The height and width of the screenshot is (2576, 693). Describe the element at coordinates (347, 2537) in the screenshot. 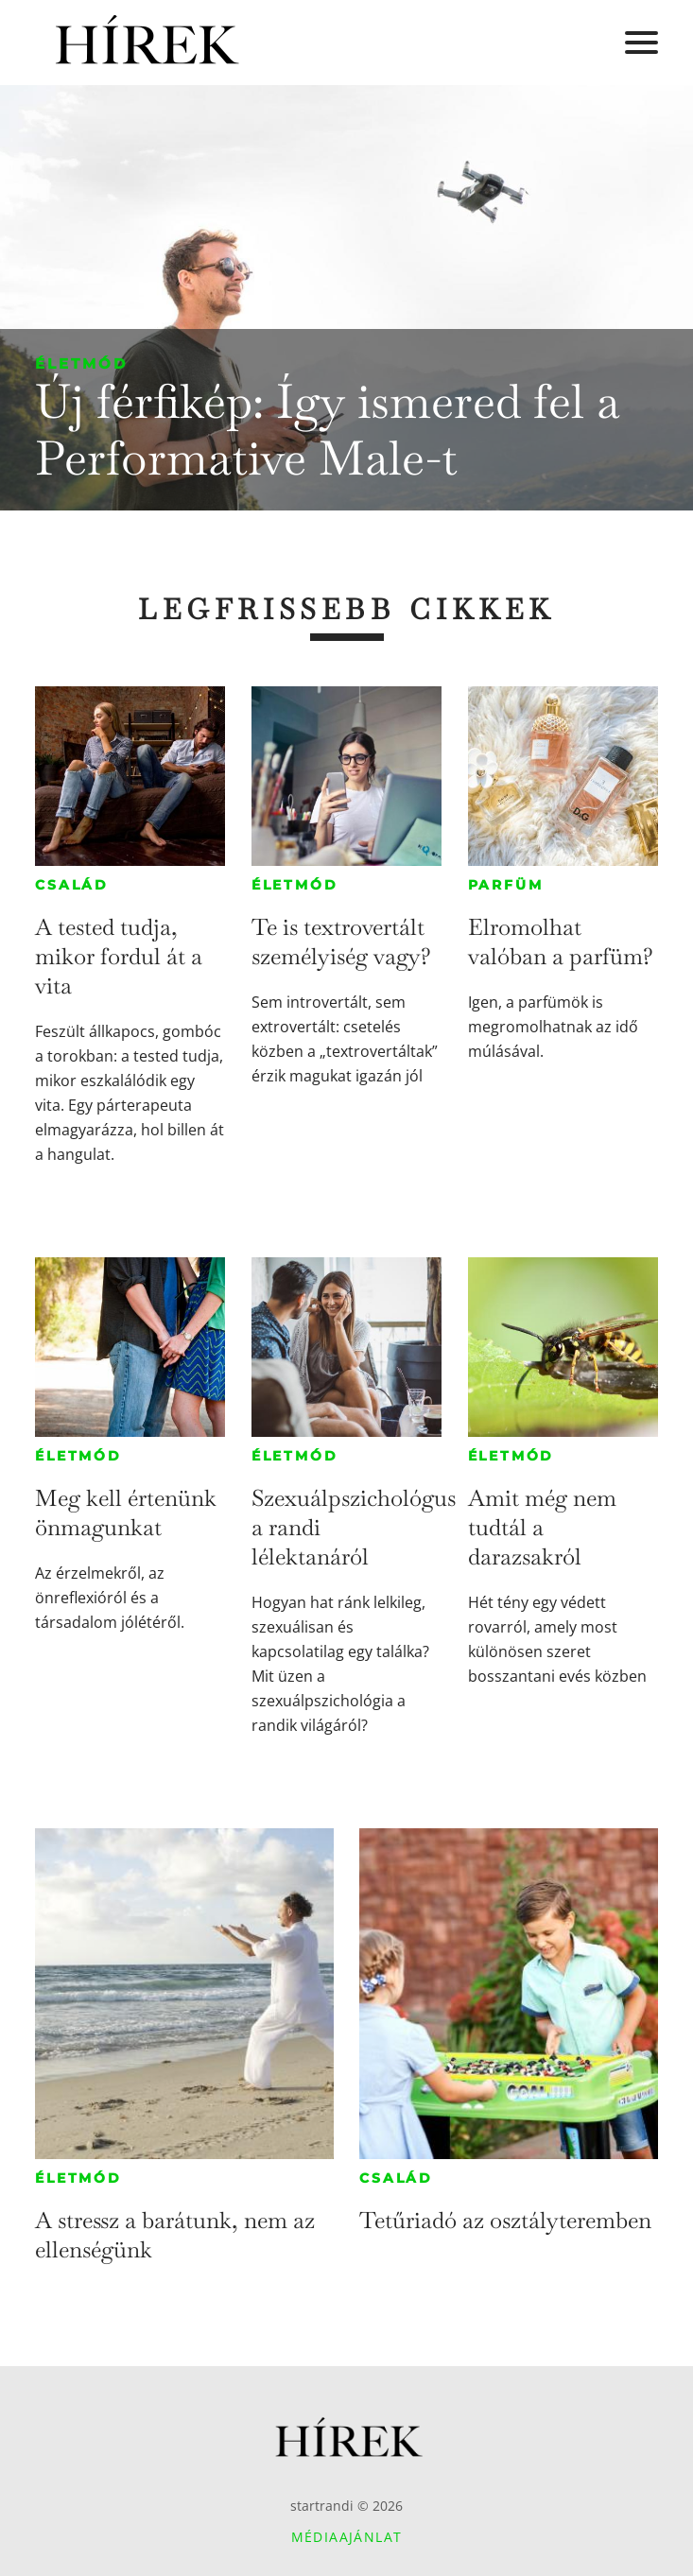

I see `Médiaajánlat` at that location.